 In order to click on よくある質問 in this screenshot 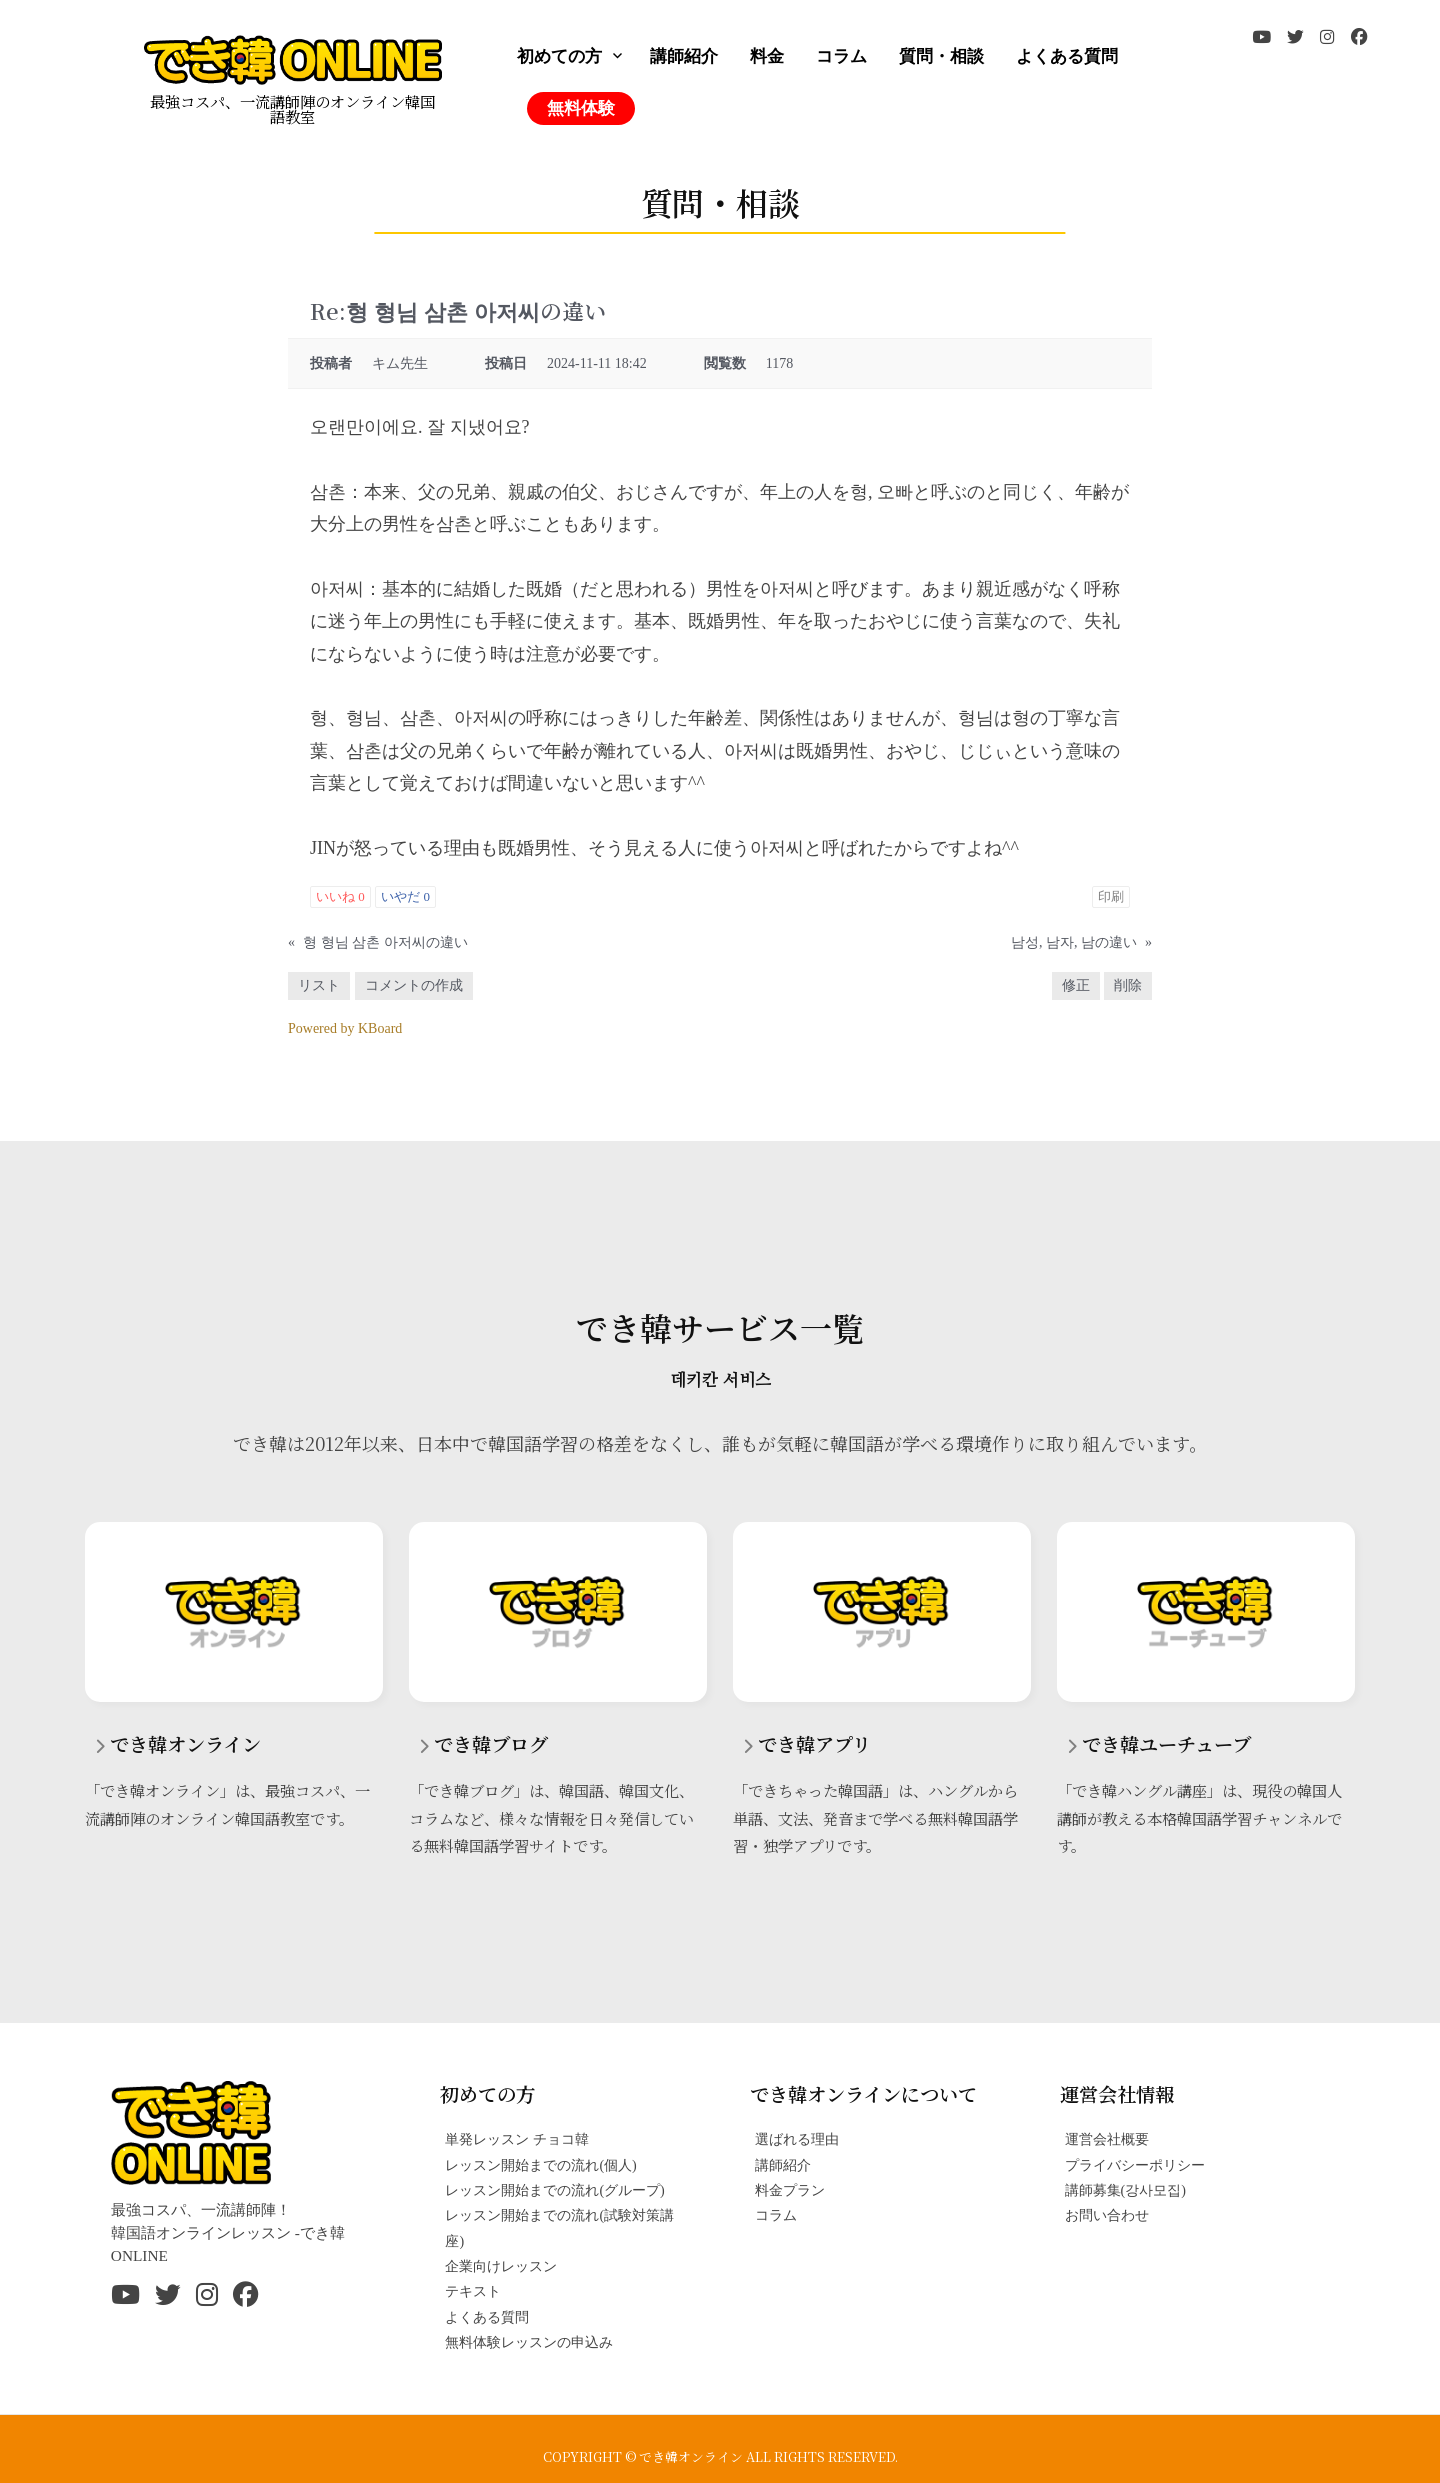, I will do `click(1067, 56)`.